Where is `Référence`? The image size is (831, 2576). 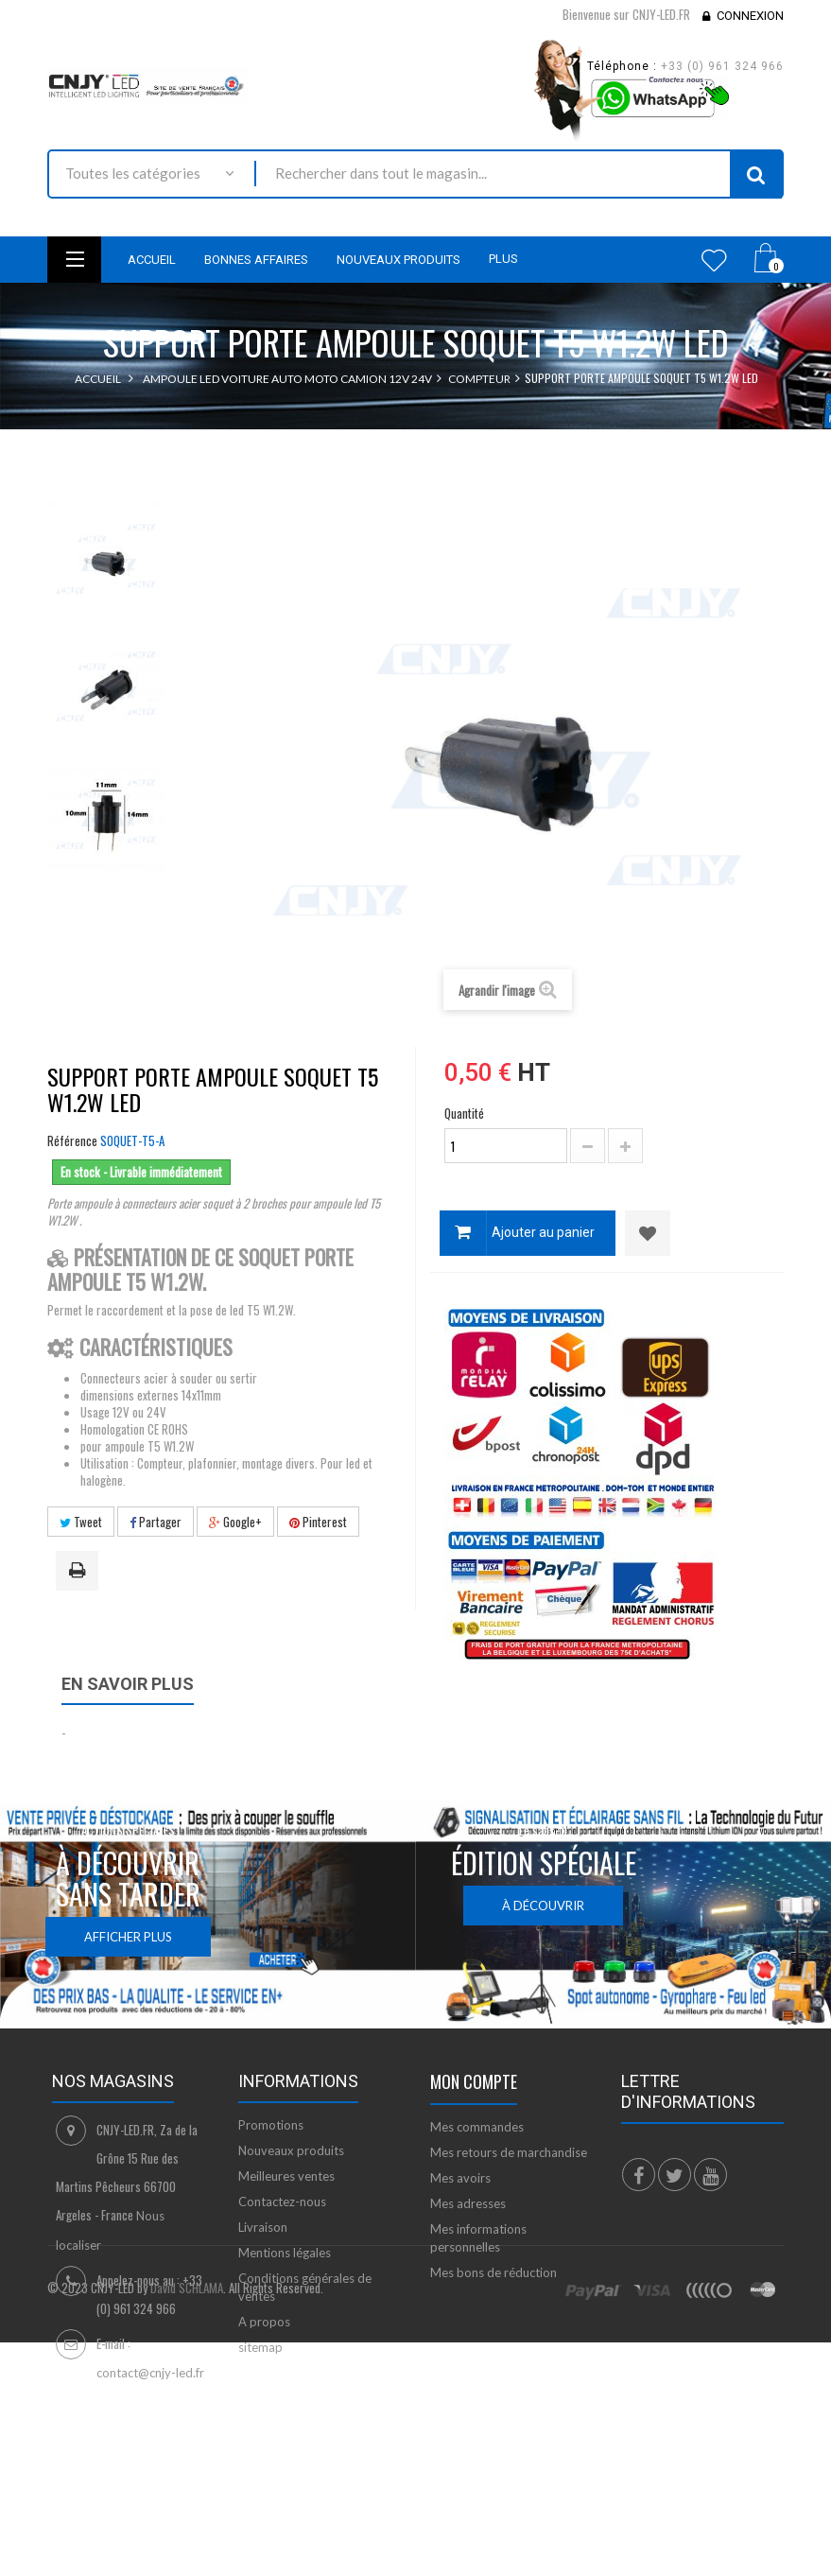 Référence is located at coordinates (72, 1140).